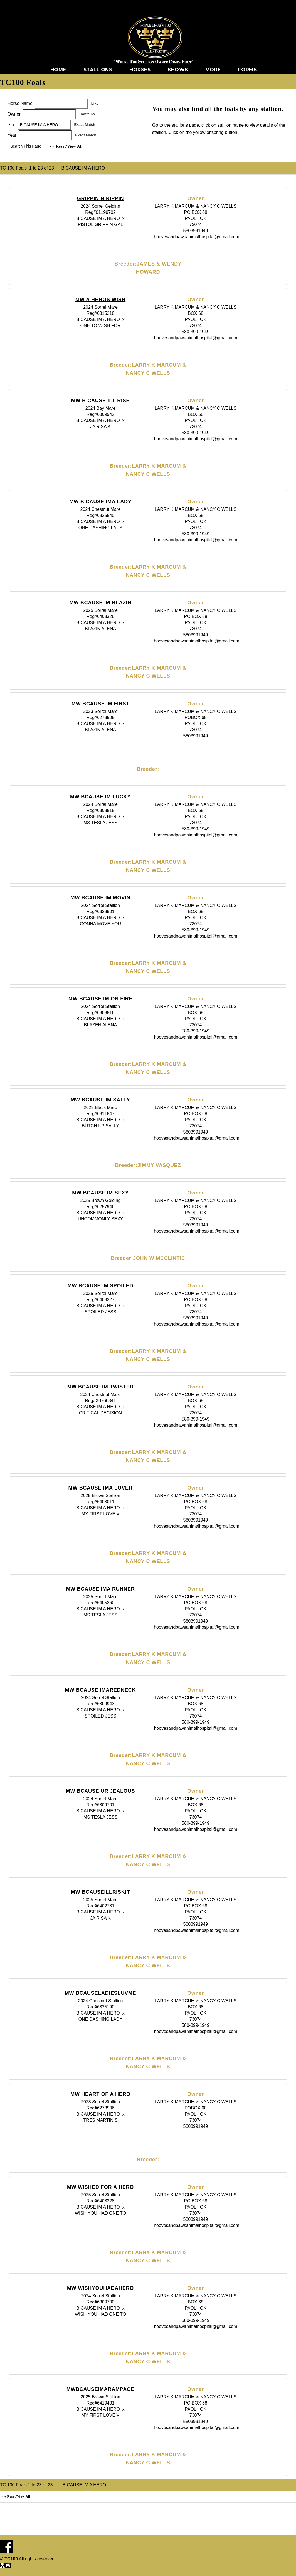 This screenshot has height=2576, width=296. What do you see at coordinates (65, 146) in the screenshot?
I see `« « Reset/View All` at bounding box center [65, 146].